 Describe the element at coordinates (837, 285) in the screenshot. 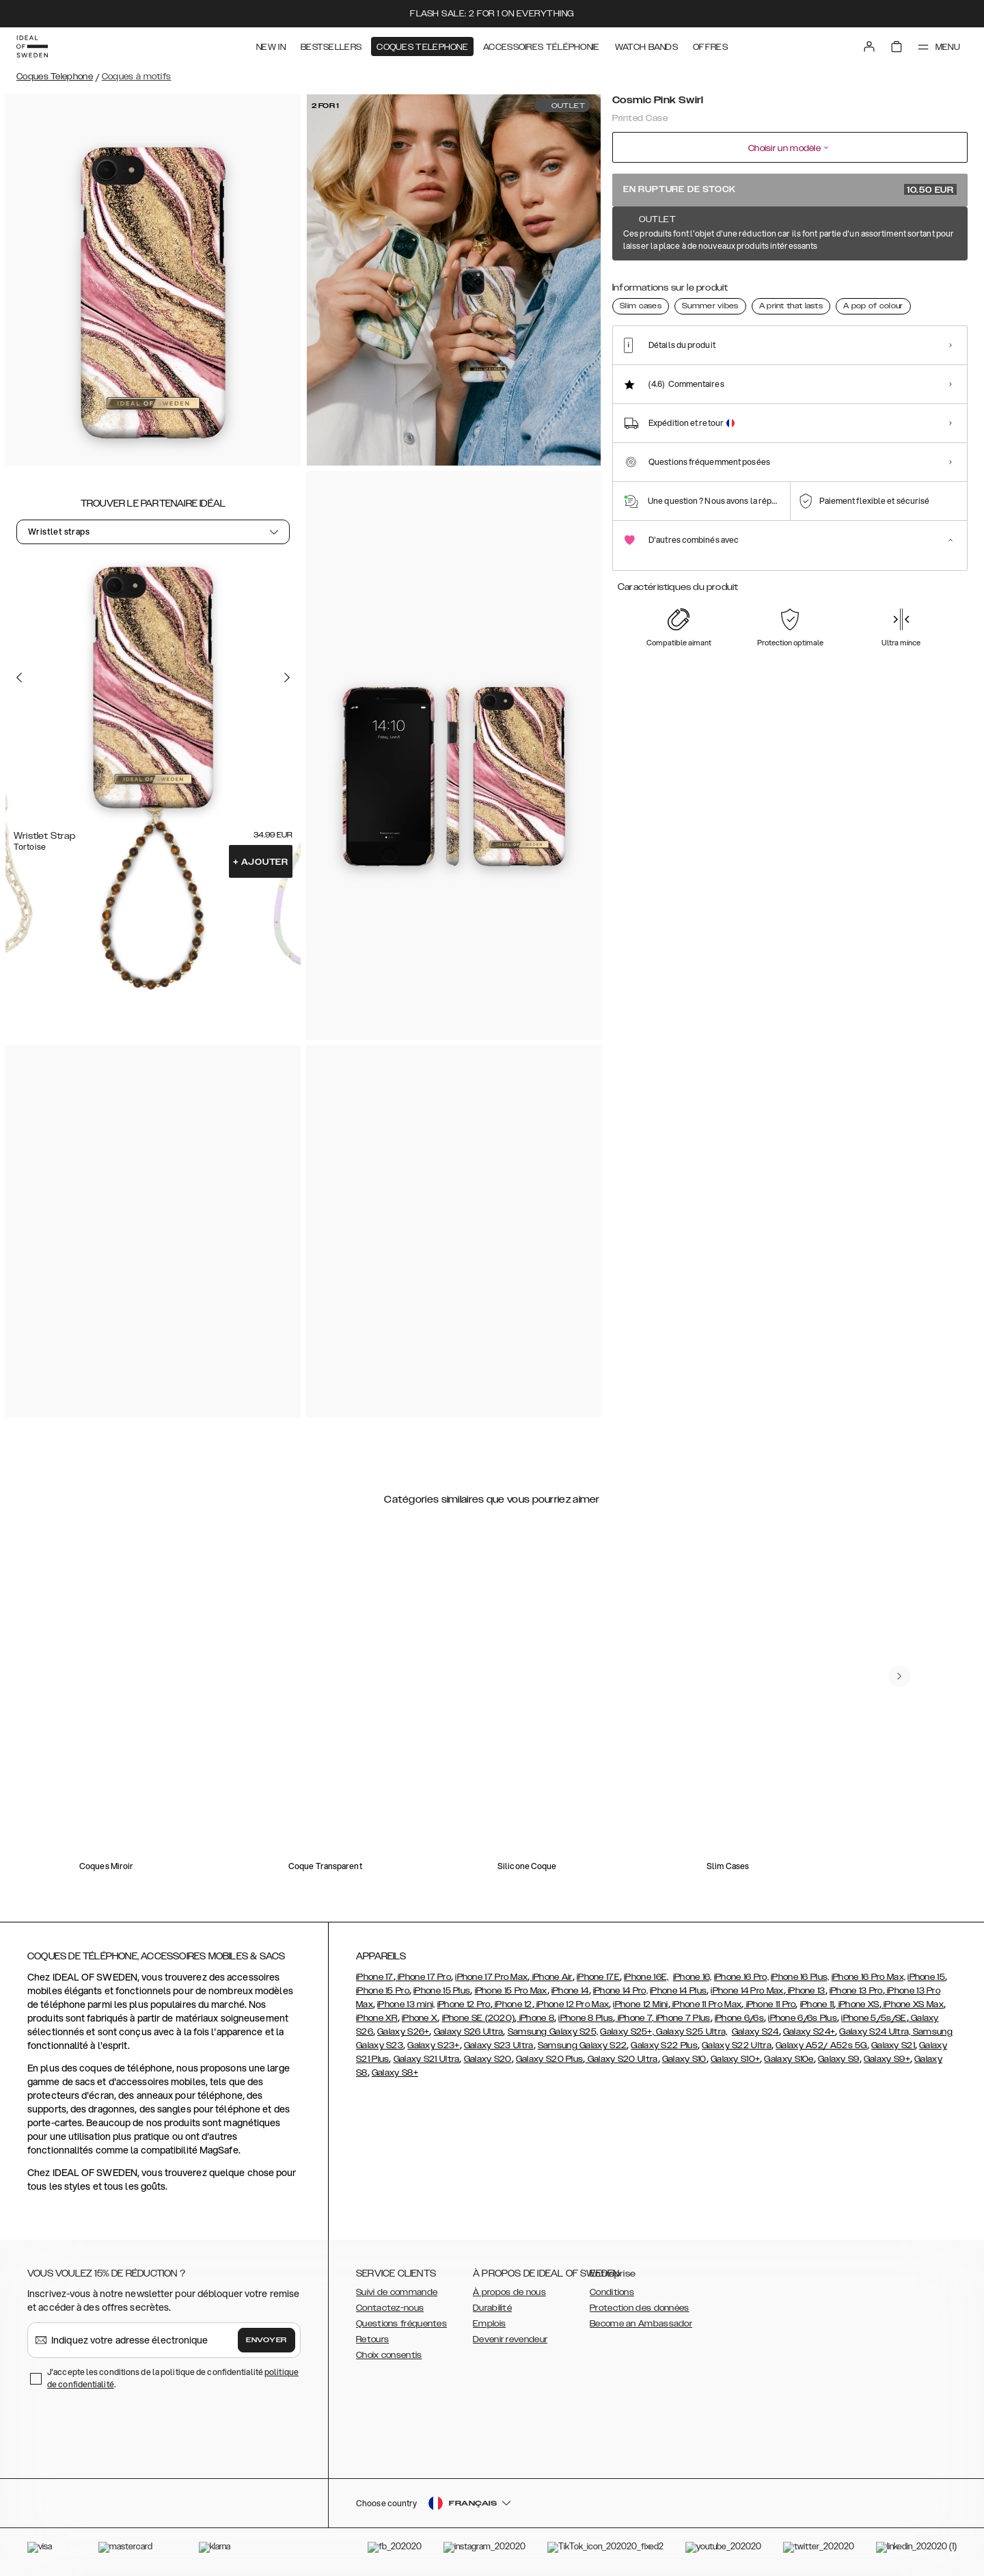

I see `[Show product page for Hypnotic Sparkle]` at that location.